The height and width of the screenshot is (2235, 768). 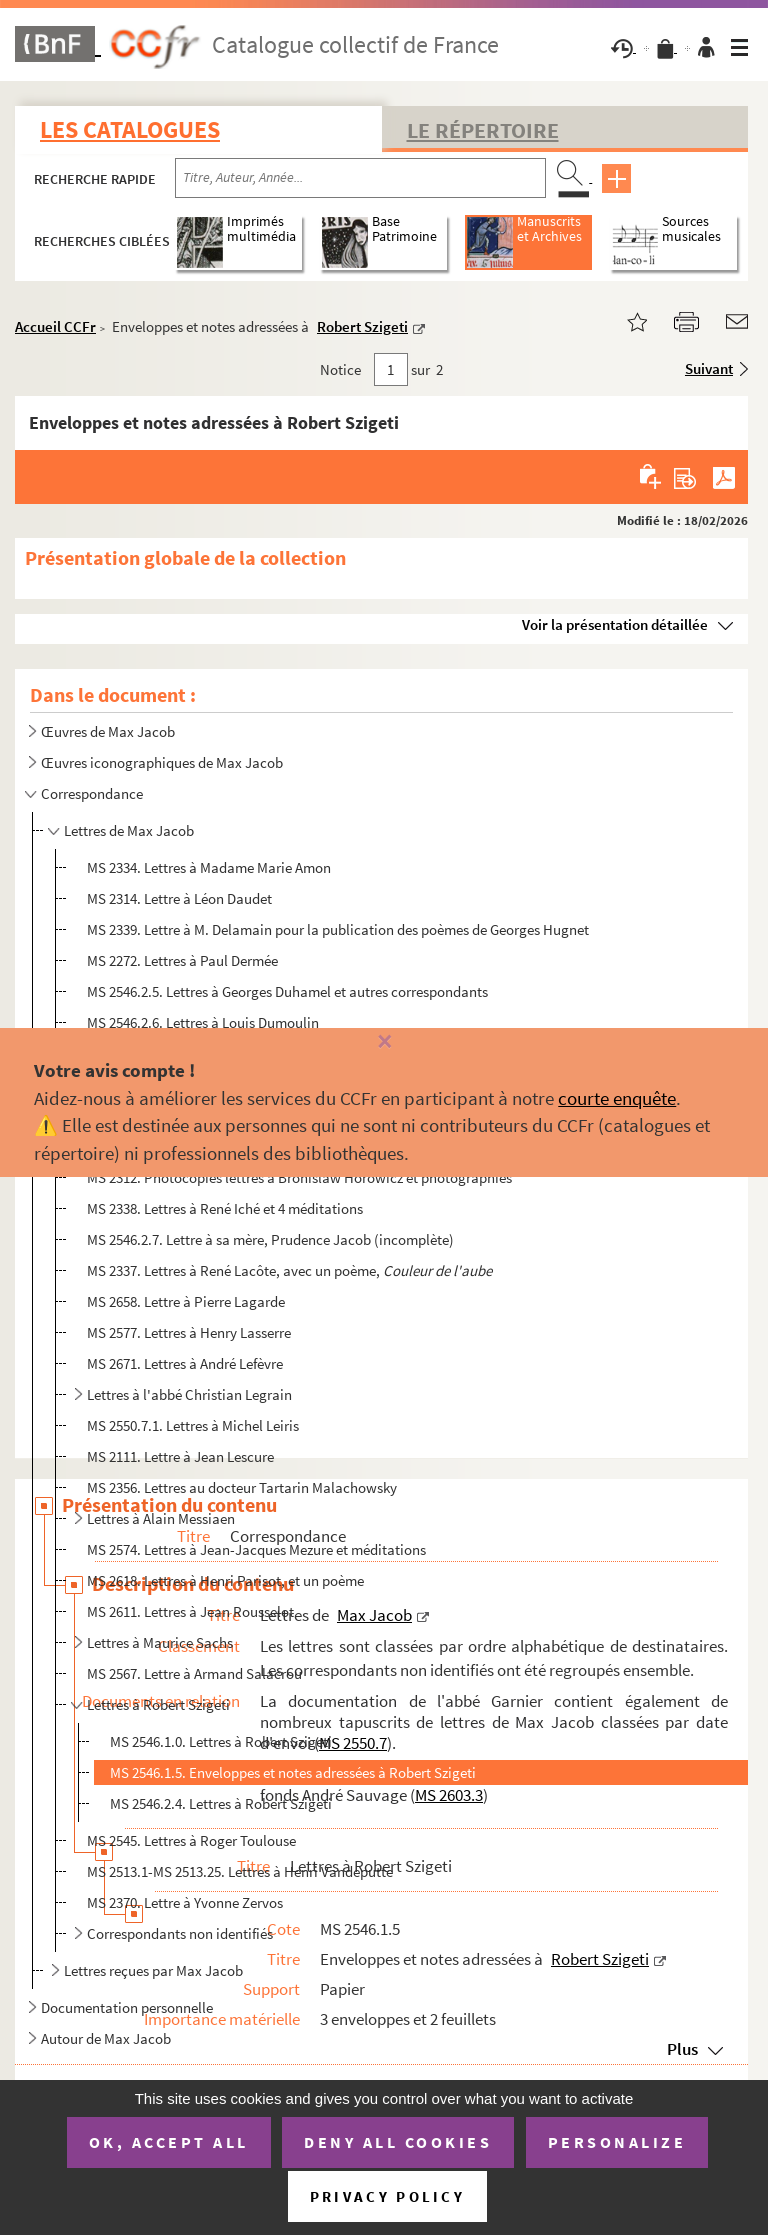 What do you see at coordinates (162, 762) in the screenshot?
I see `Œuvres iconographiques de Max Jacob` at bounding box center [162, 762].